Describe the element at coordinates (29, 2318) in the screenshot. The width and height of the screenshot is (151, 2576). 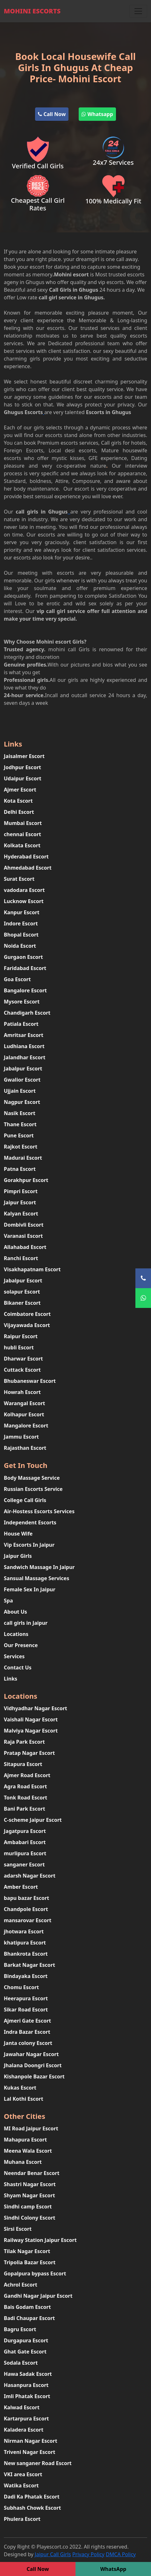
I see `Badi Chaupar Escort` at that location.